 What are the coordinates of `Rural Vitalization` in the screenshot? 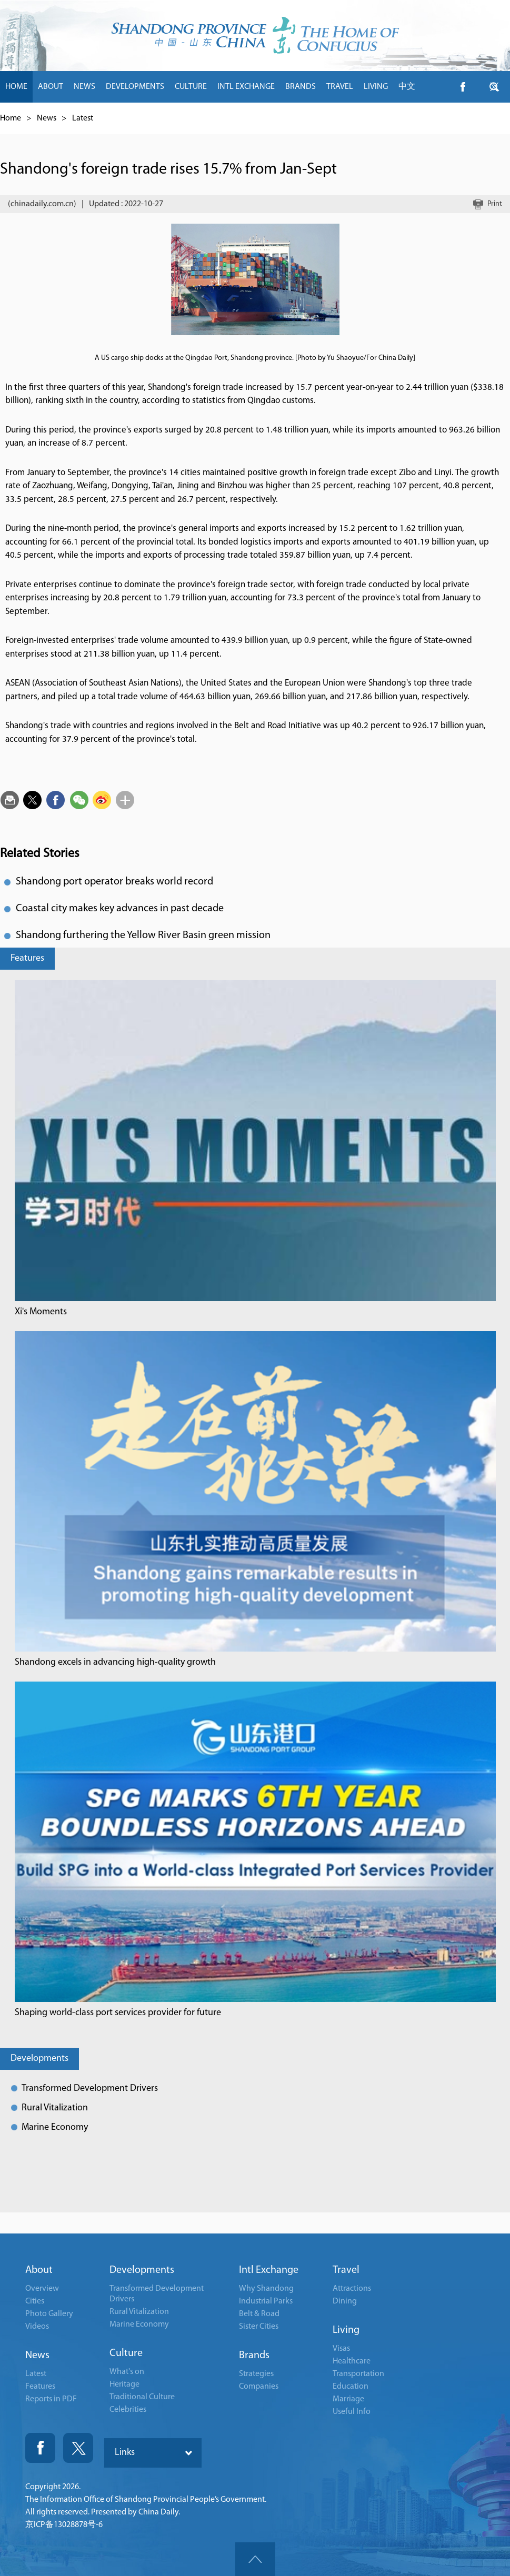 It's located at (55, 2108).